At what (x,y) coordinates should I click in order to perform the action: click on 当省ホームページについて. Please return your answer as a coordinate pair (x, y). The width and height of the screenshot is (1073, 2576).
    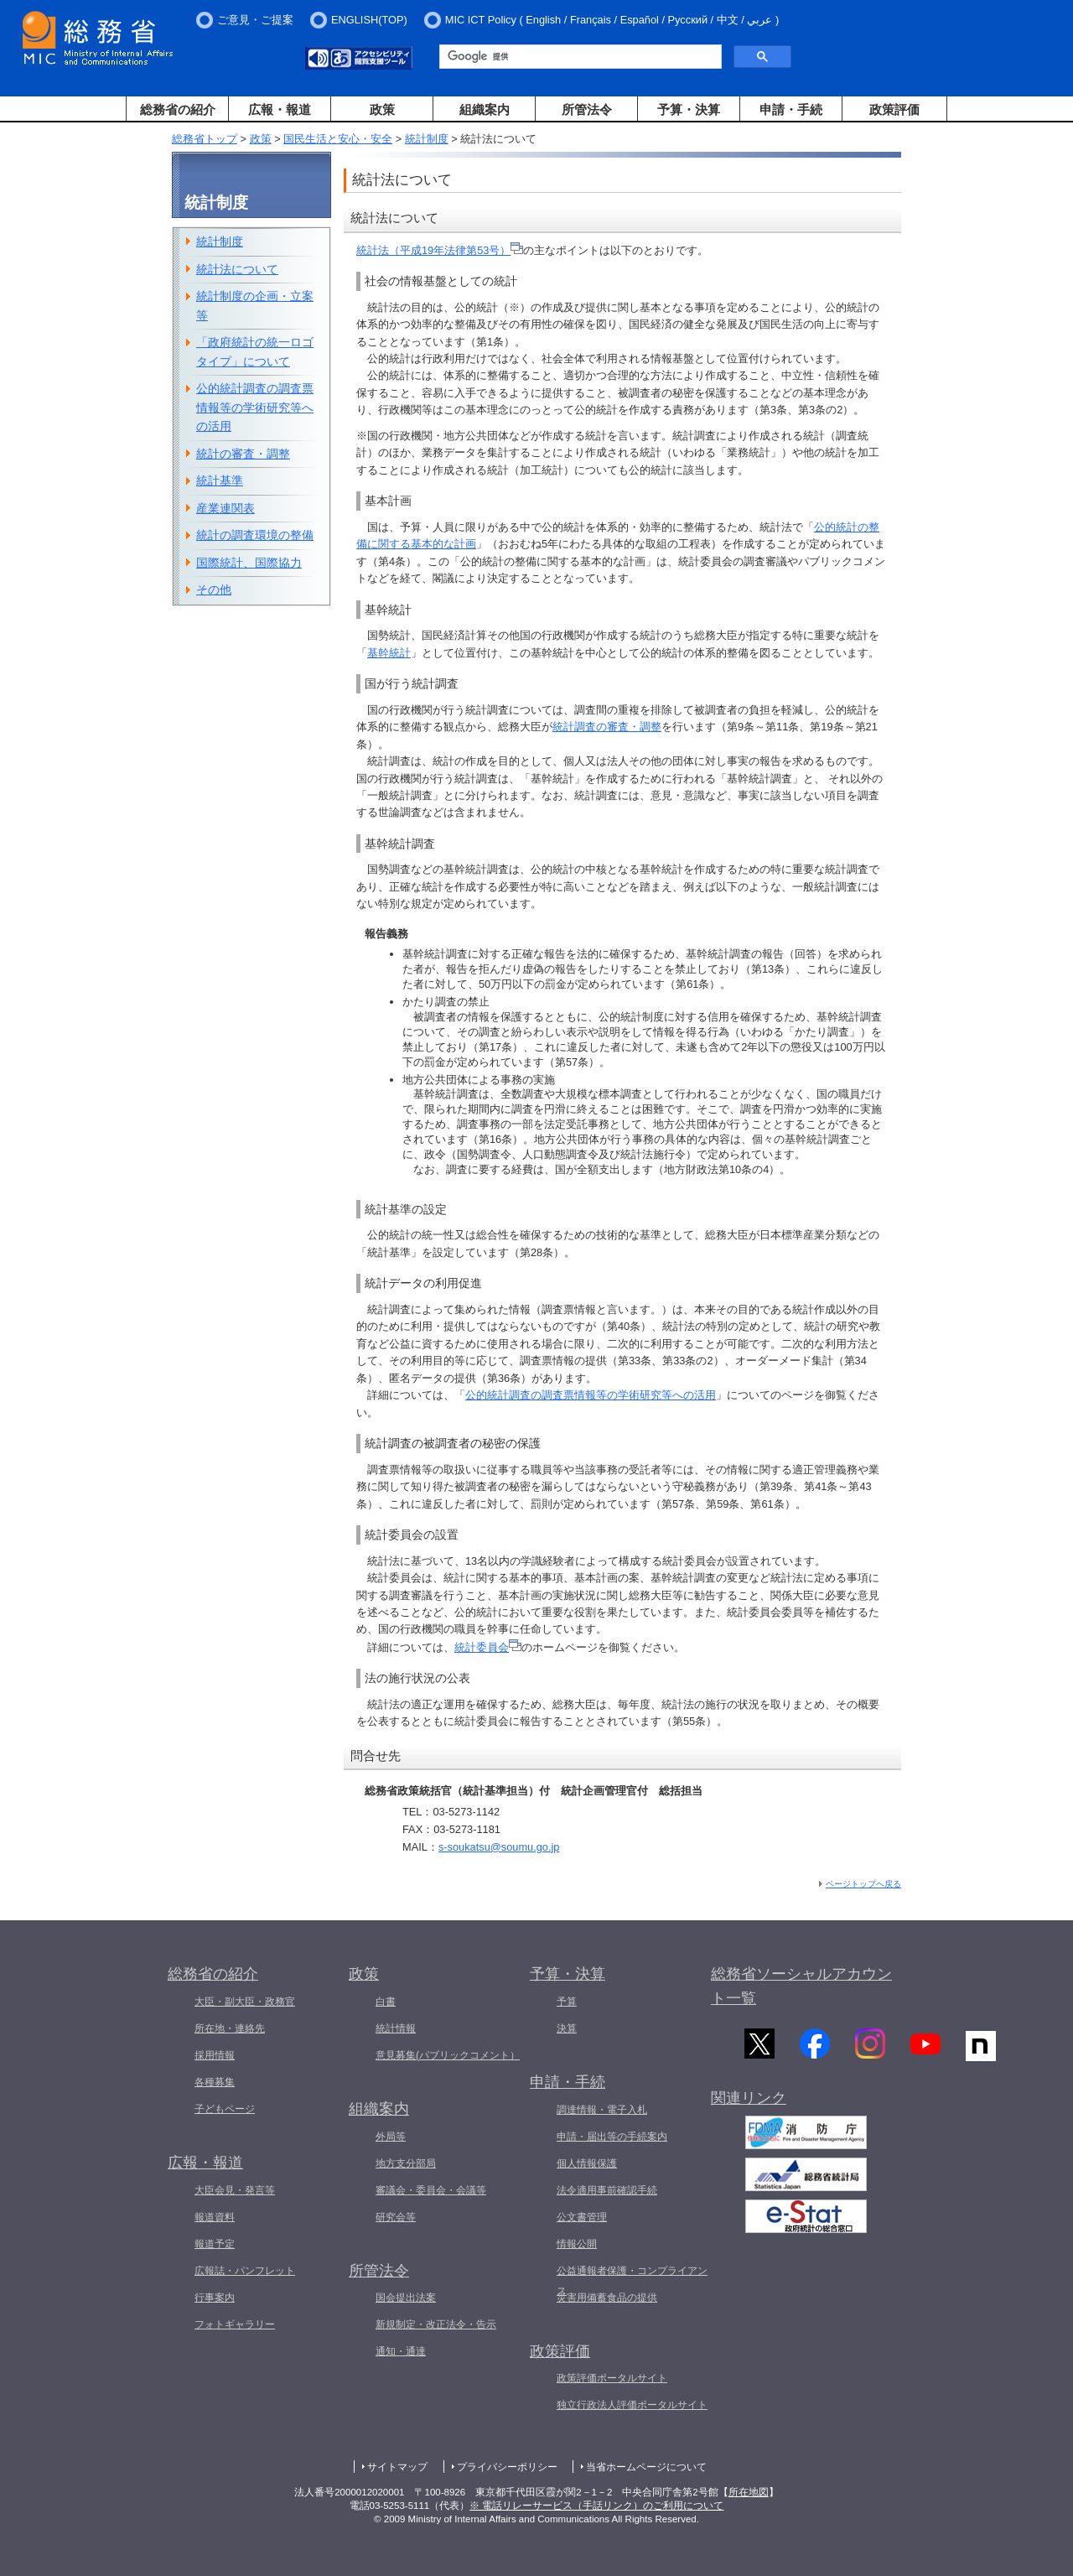
    Looking at the image, I should click on (646, 2467).